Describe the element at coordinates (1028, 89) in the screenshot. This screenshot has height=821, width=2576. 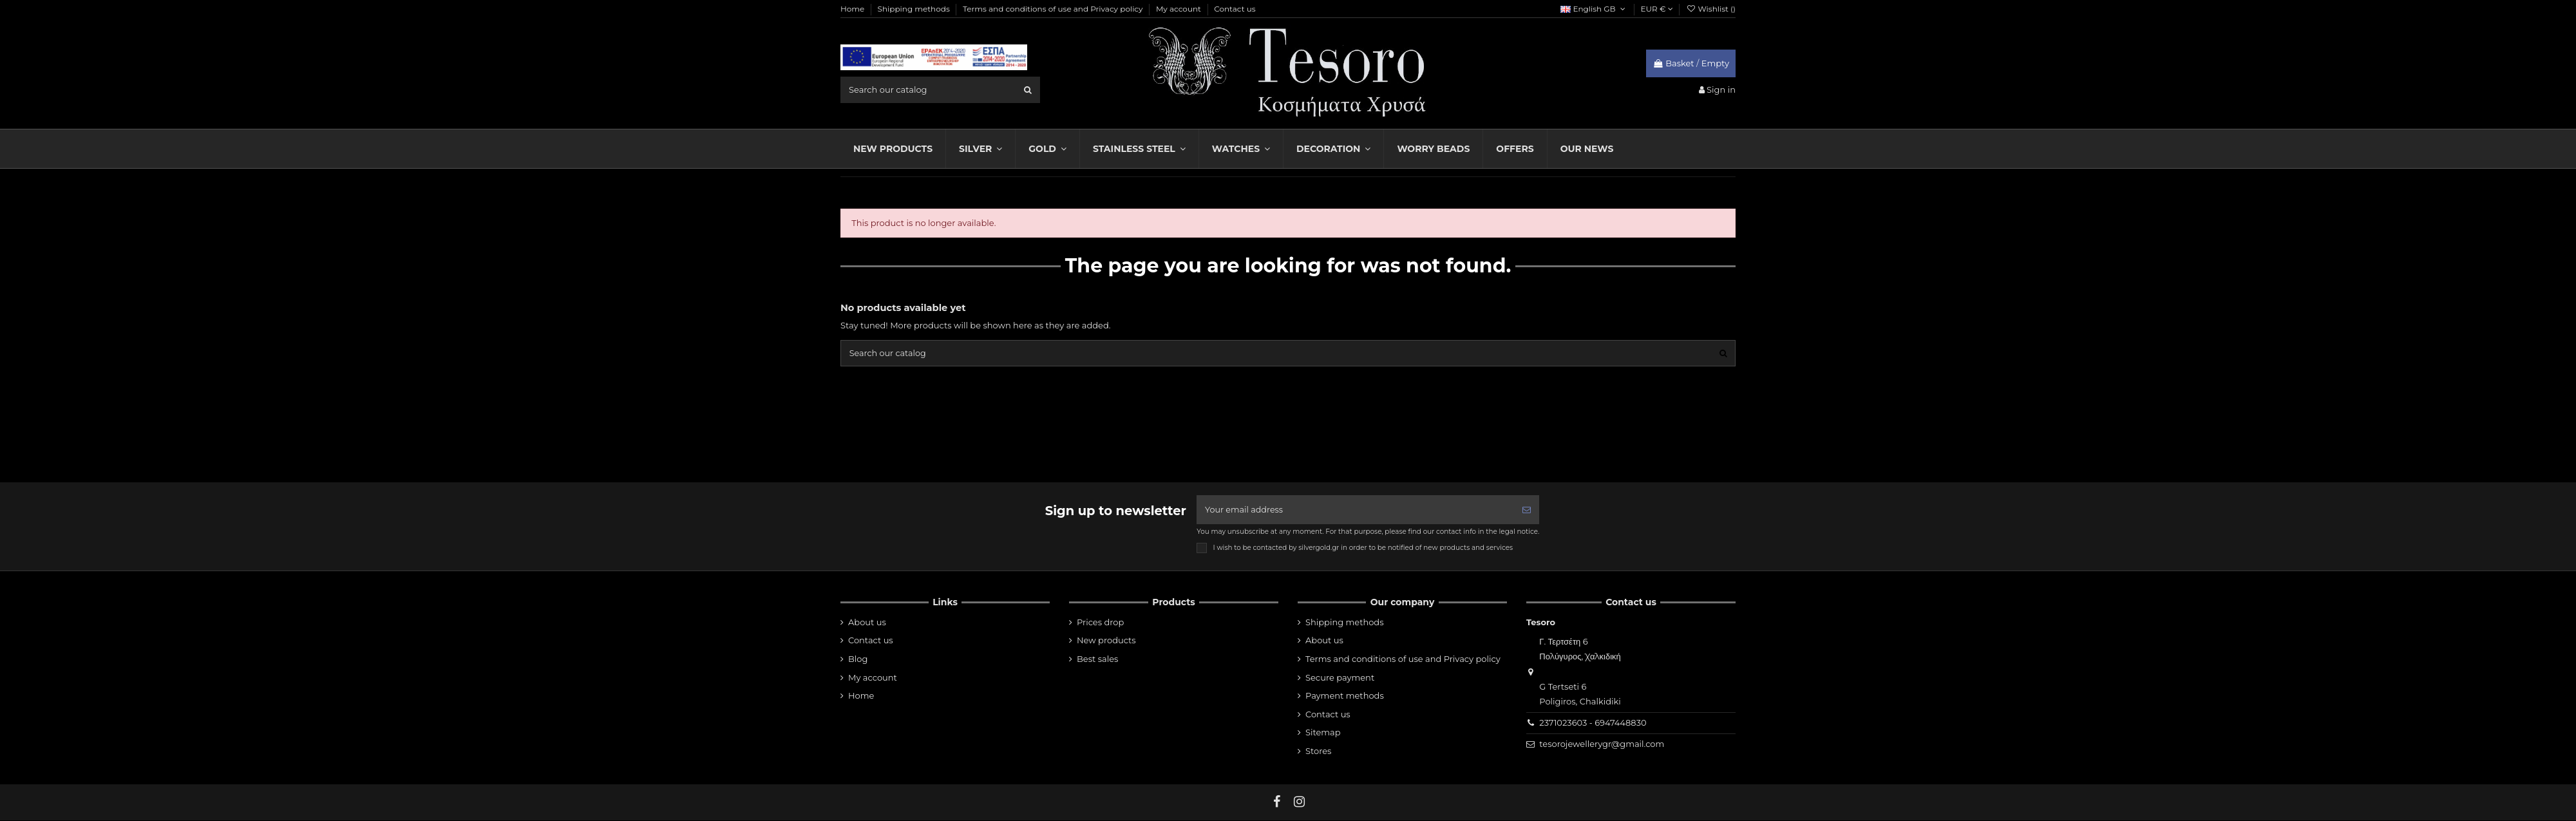
I see `[search]` at that location.